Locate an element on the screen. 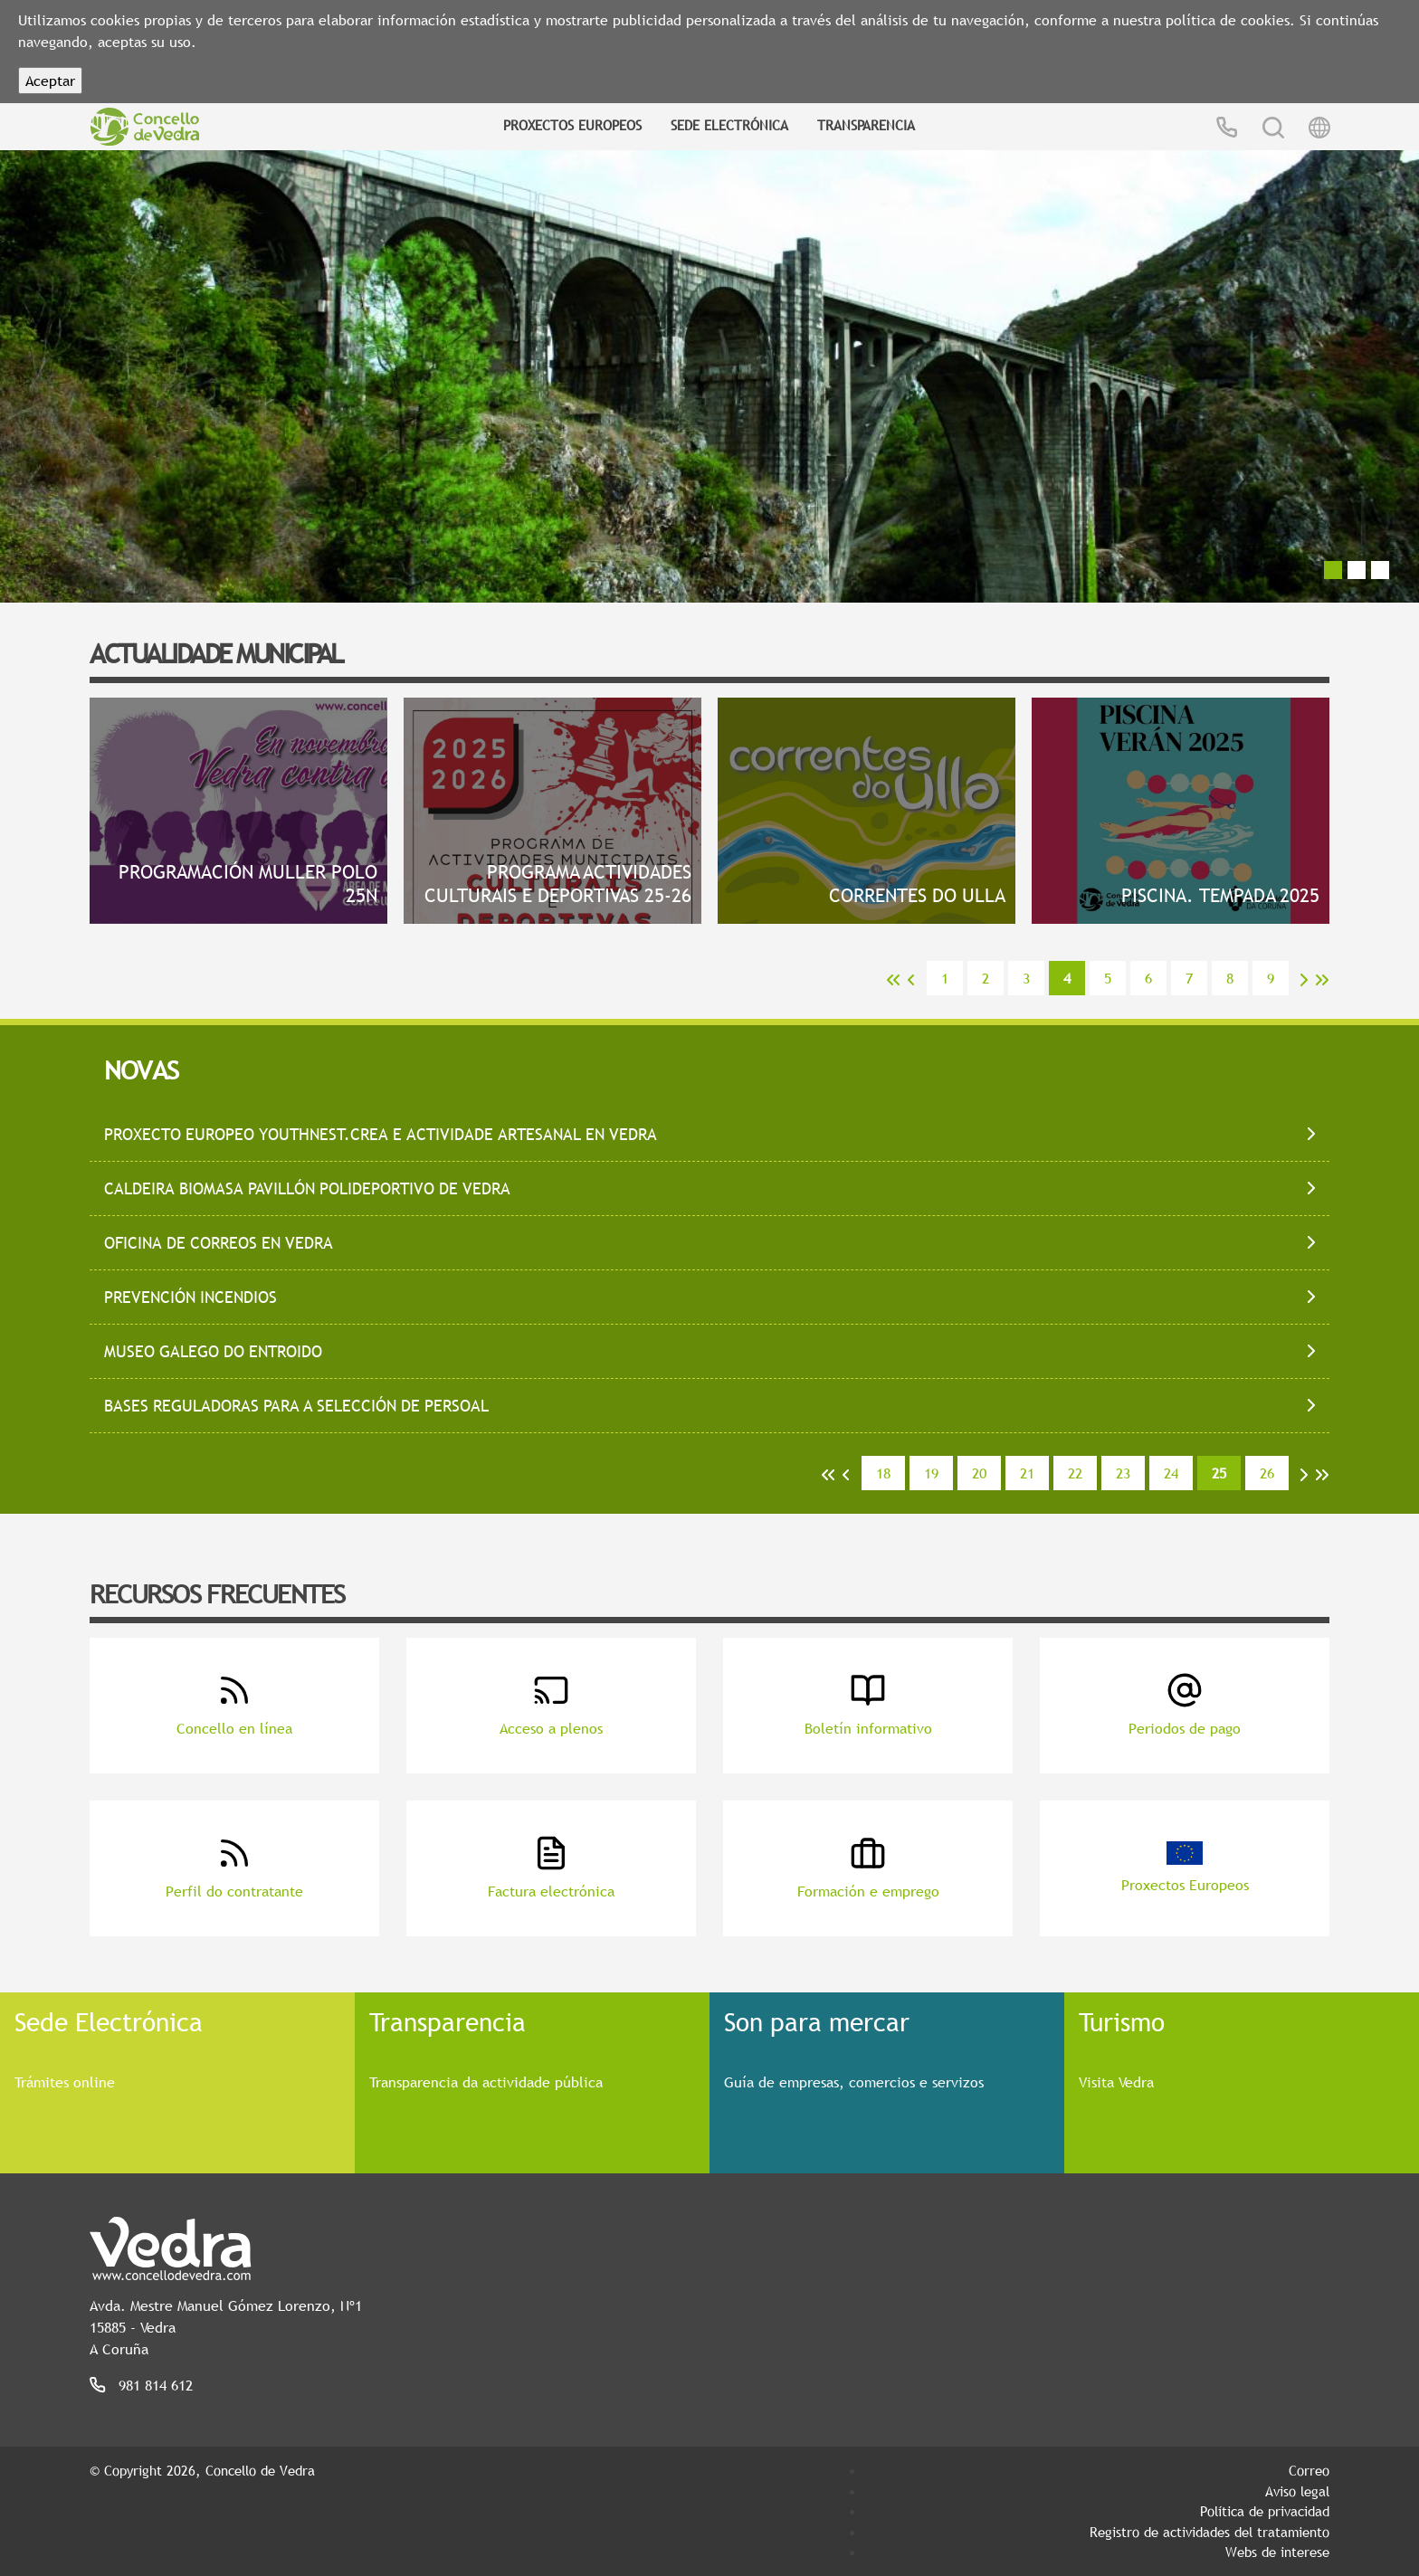 The width and height of the screenshot is (1419, 2576). Concello en línea is located at coordinates (234, 1705).